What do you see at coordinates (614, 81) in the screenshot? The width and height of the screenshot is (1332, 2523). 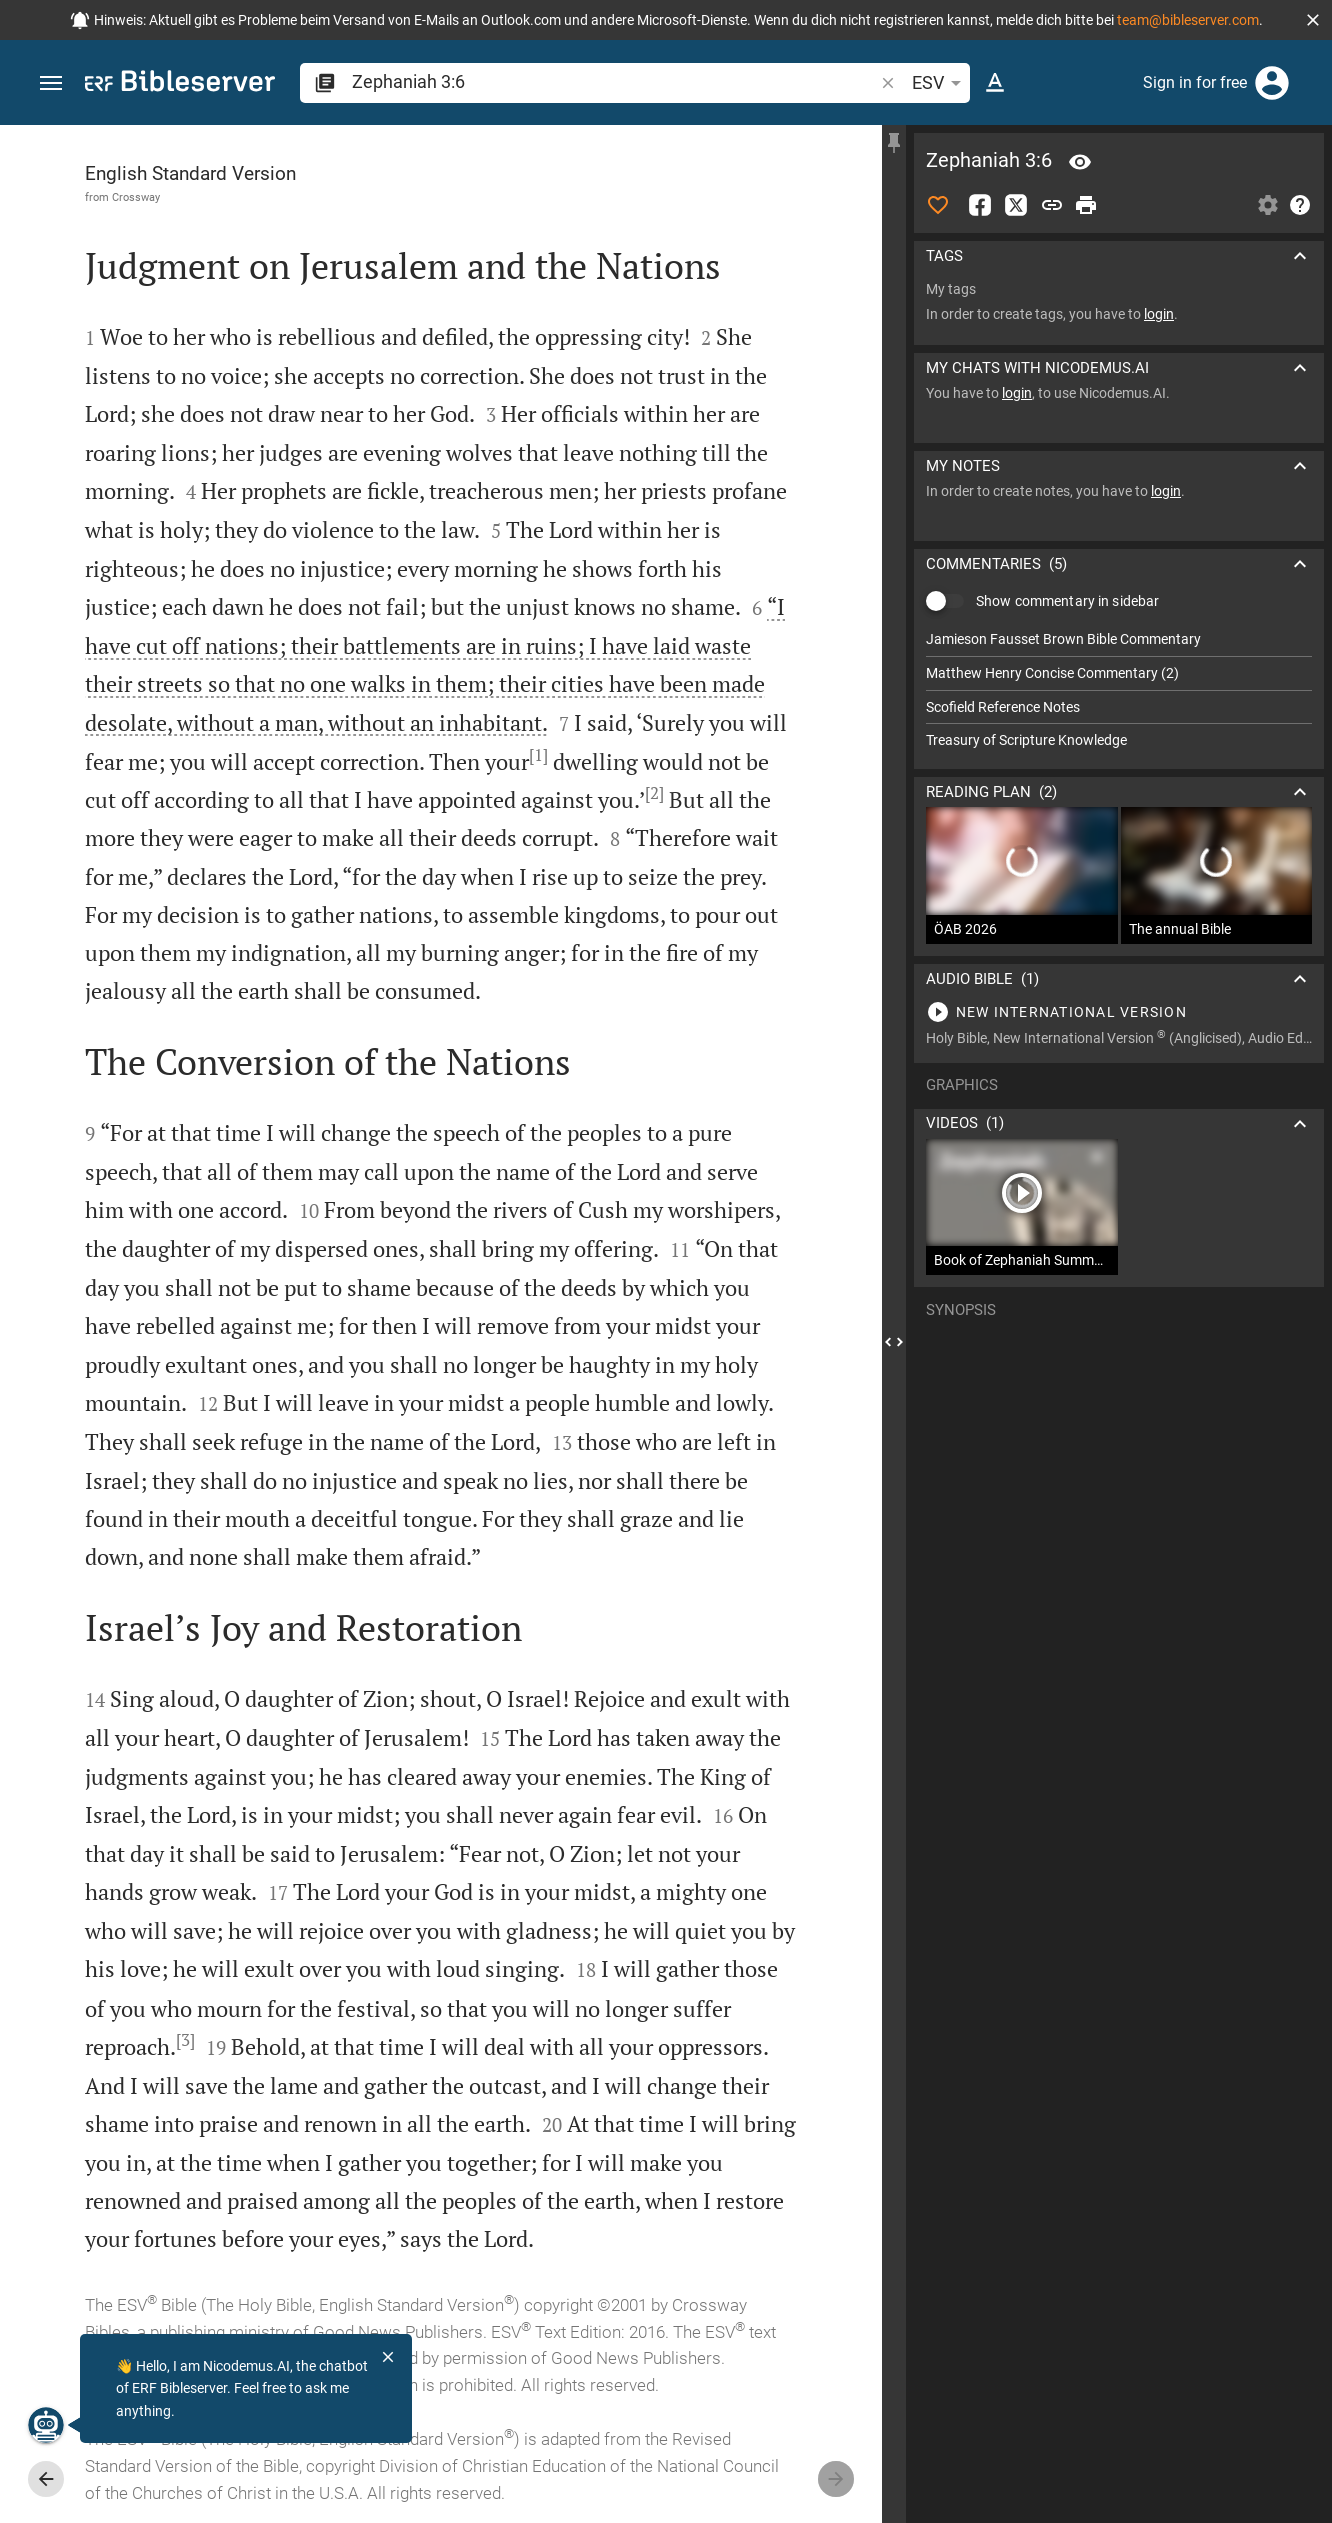 I see `[search]` at bounding box center [614, 81].